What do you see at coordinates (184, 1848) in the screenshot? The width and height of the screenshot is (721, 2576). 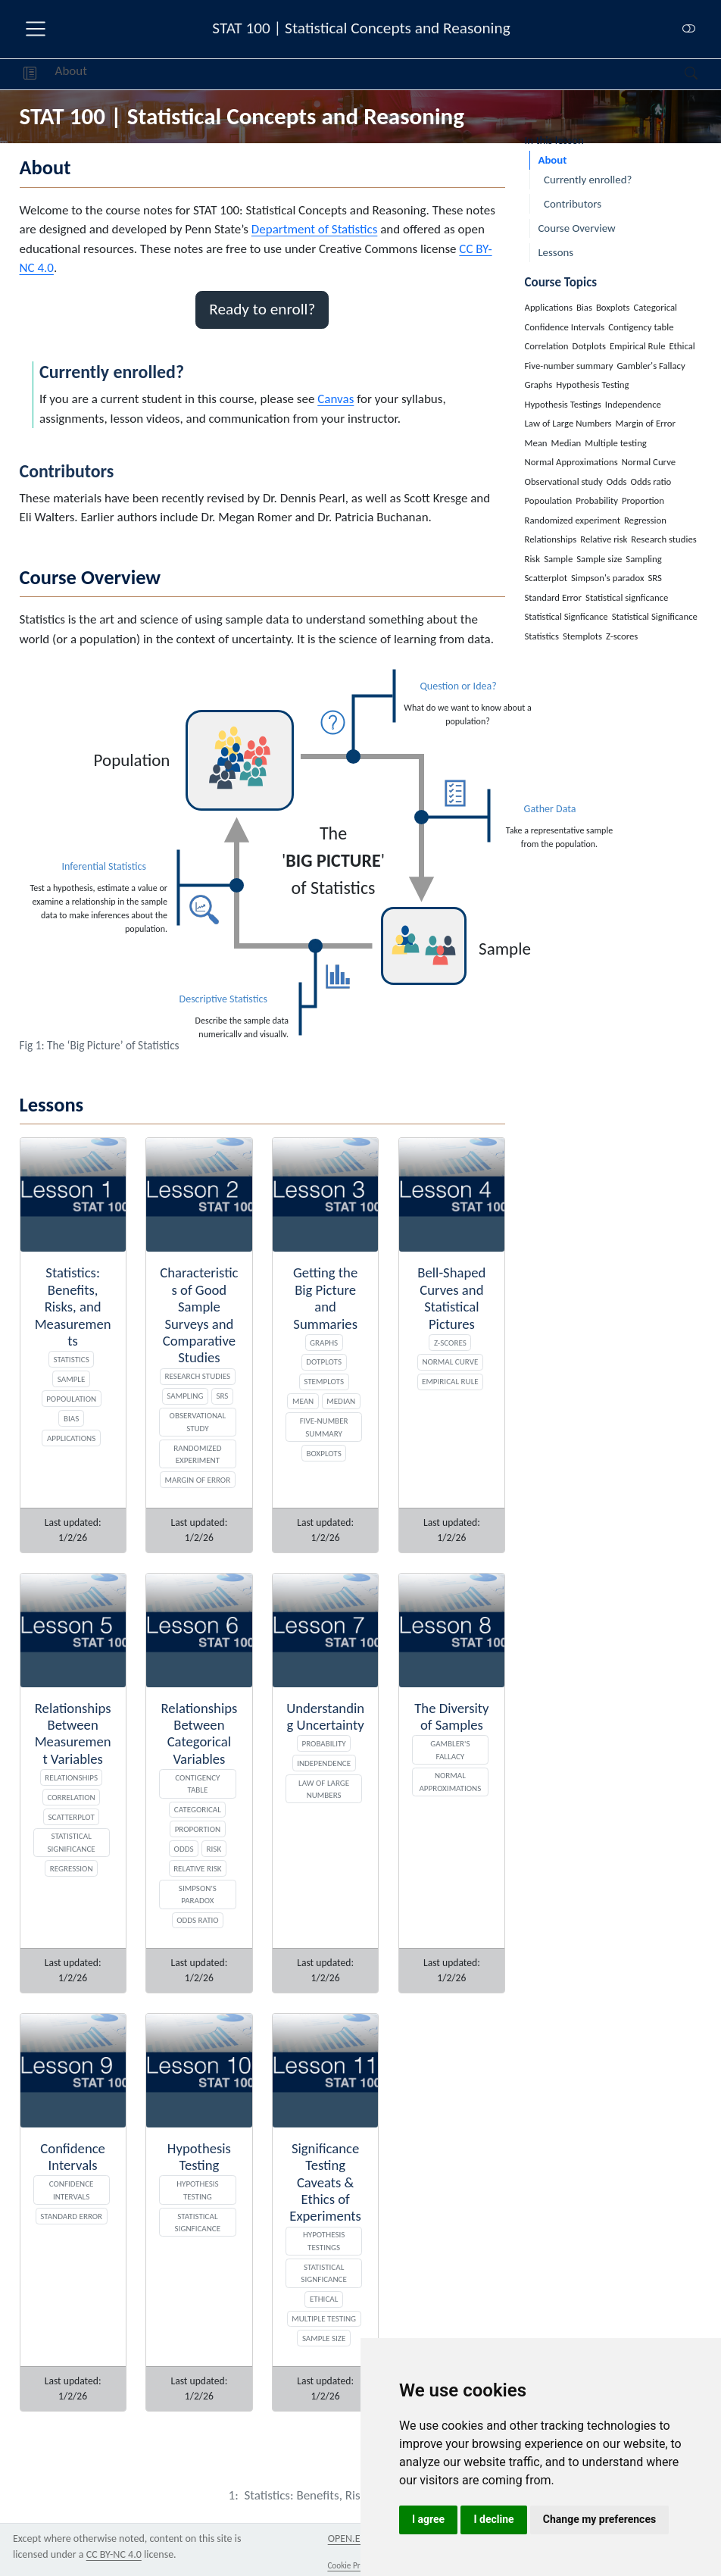 I see `Odds` at bounding box center [184, 1848].